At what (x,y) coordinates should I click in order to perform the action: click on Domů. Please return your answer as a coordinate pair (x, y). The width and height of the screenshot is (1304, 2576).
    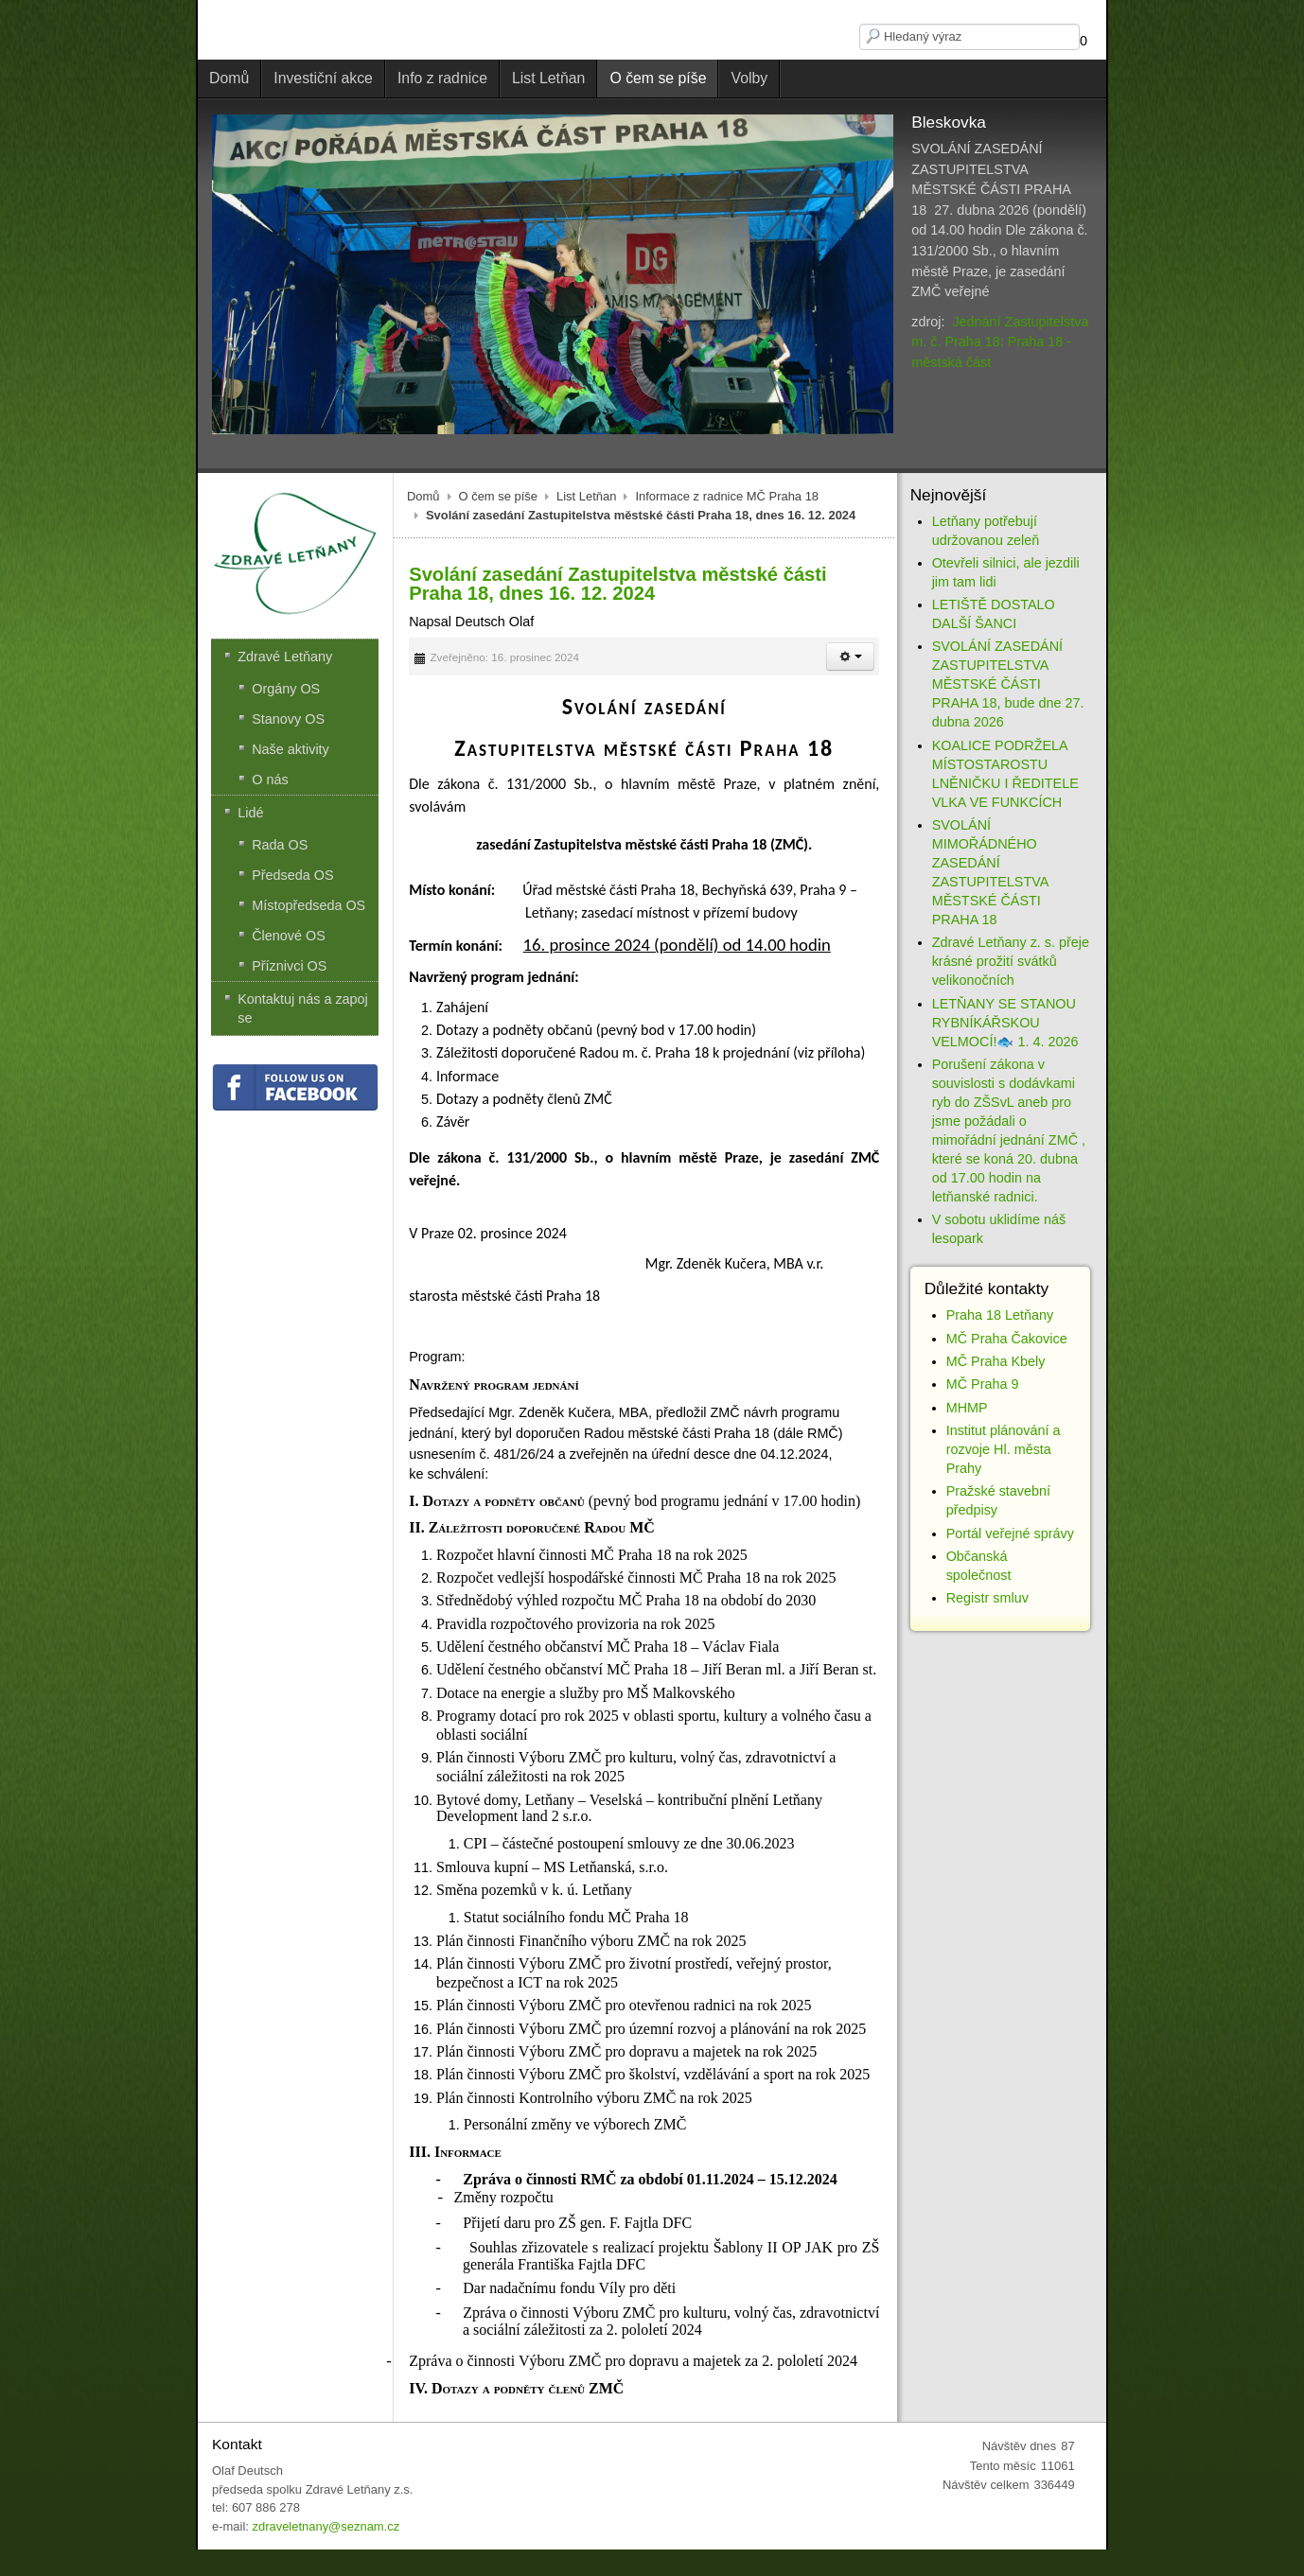
    Looking at the image, I should click on (423, 496).